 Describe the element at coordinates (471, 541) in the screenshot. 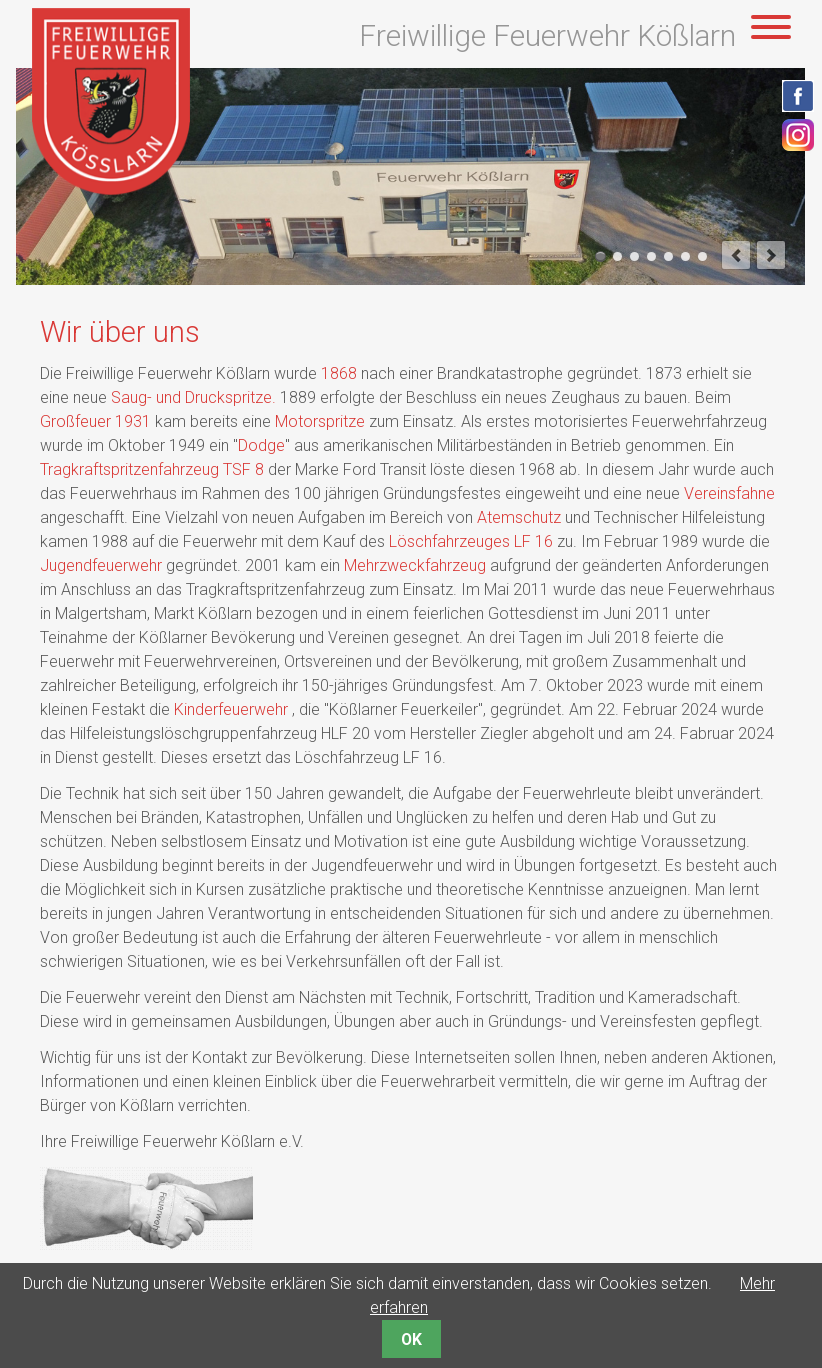

I see `Löschfahrzeuges LF 16` at that location.